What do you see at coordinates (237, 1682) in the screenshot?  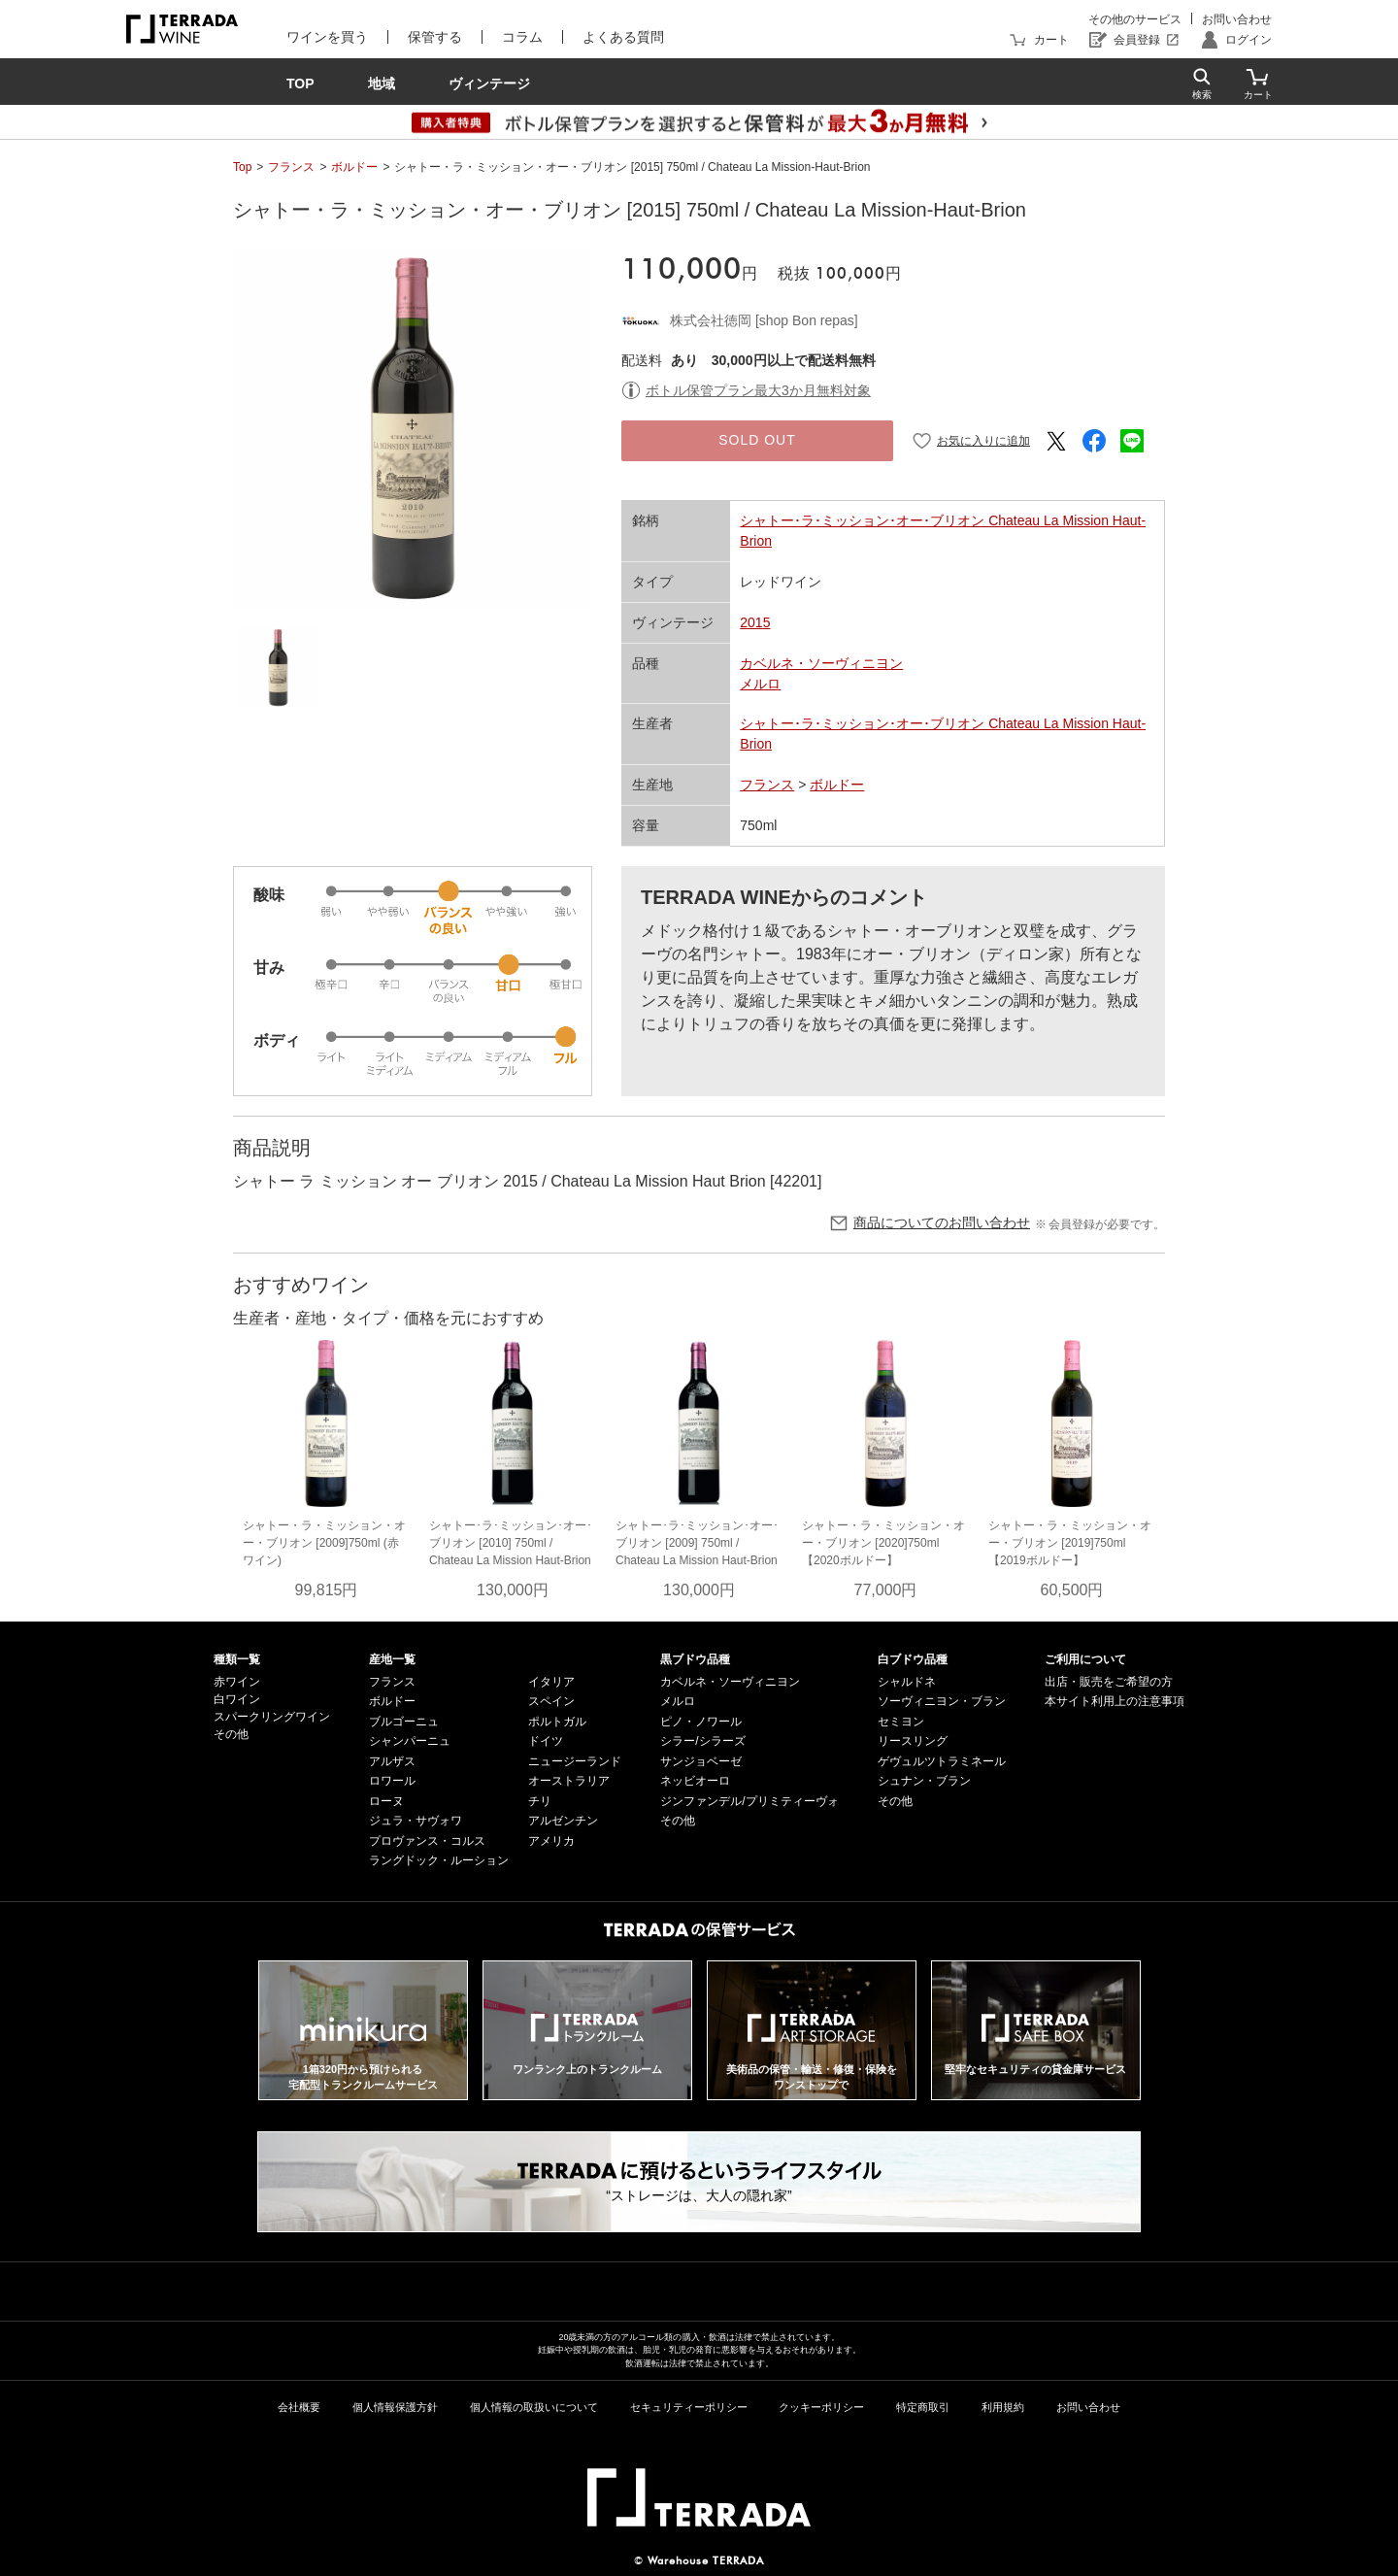 I see `赤ワイン` at bounding box center [237, 1682].